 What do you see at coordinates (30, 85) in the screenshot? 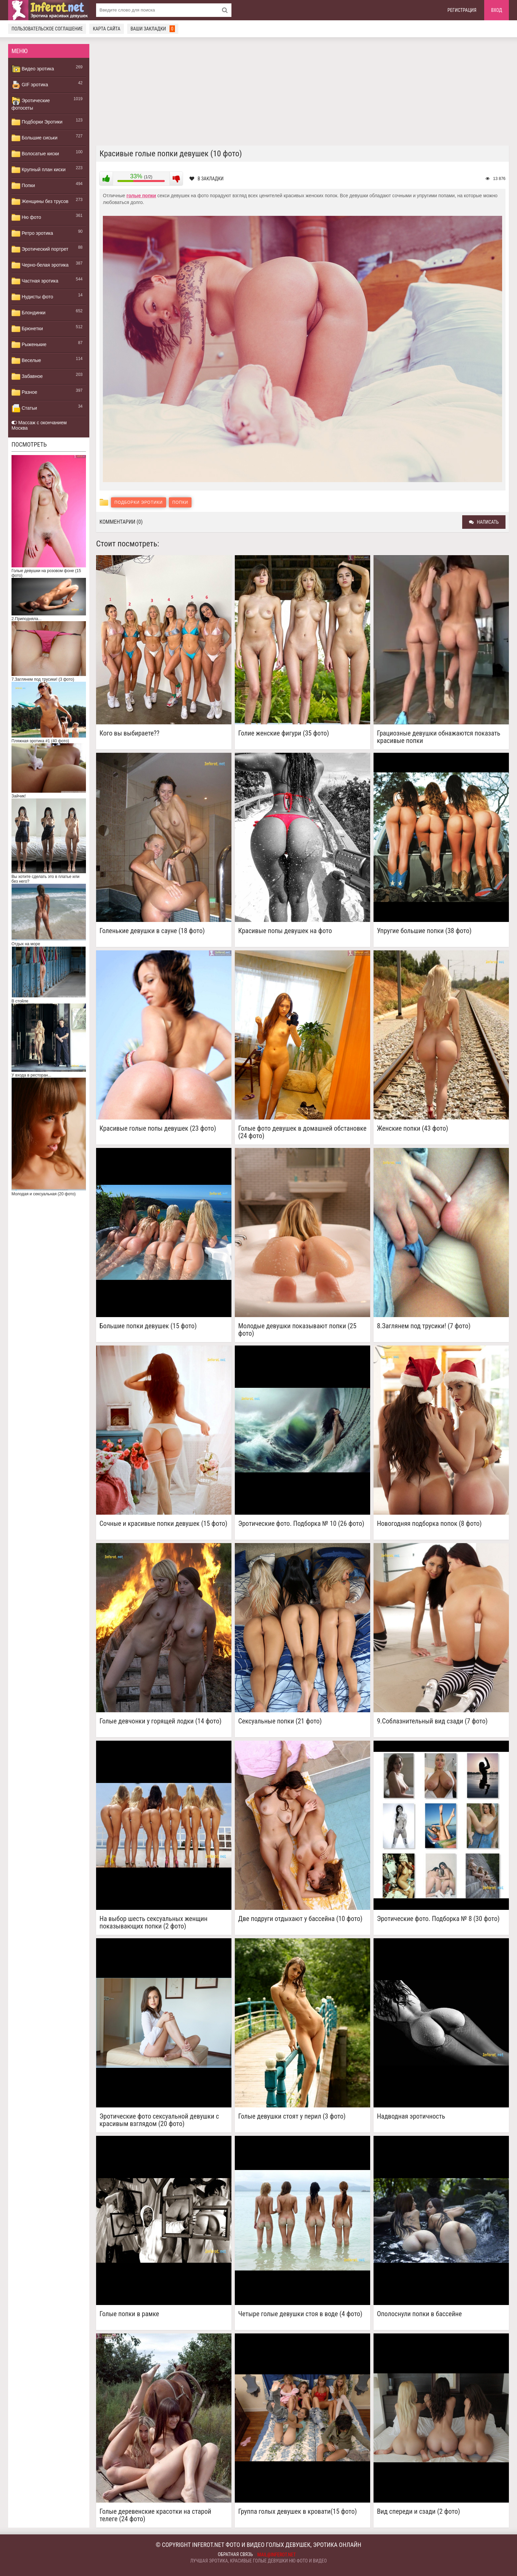
I see `GIF эротика` at bounding box center [30, 85].